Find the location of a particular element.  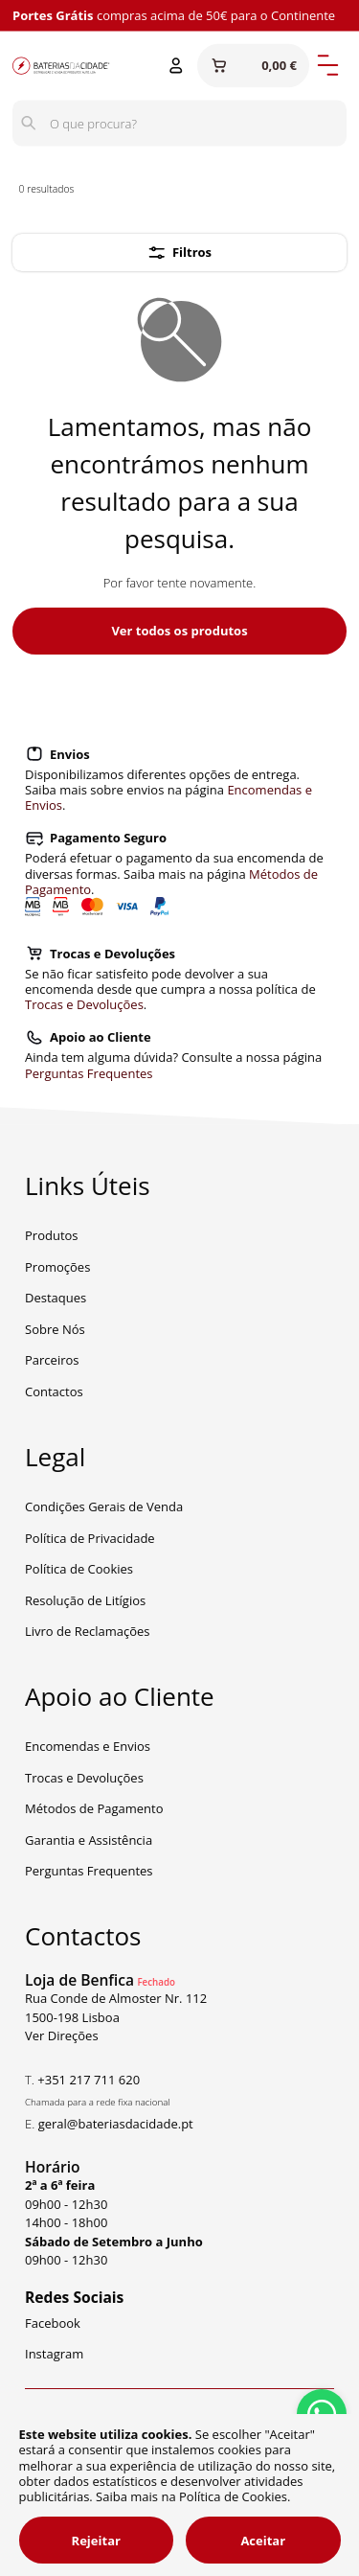

Condições Gerais de Venda is located at coordinates (104, 1506).